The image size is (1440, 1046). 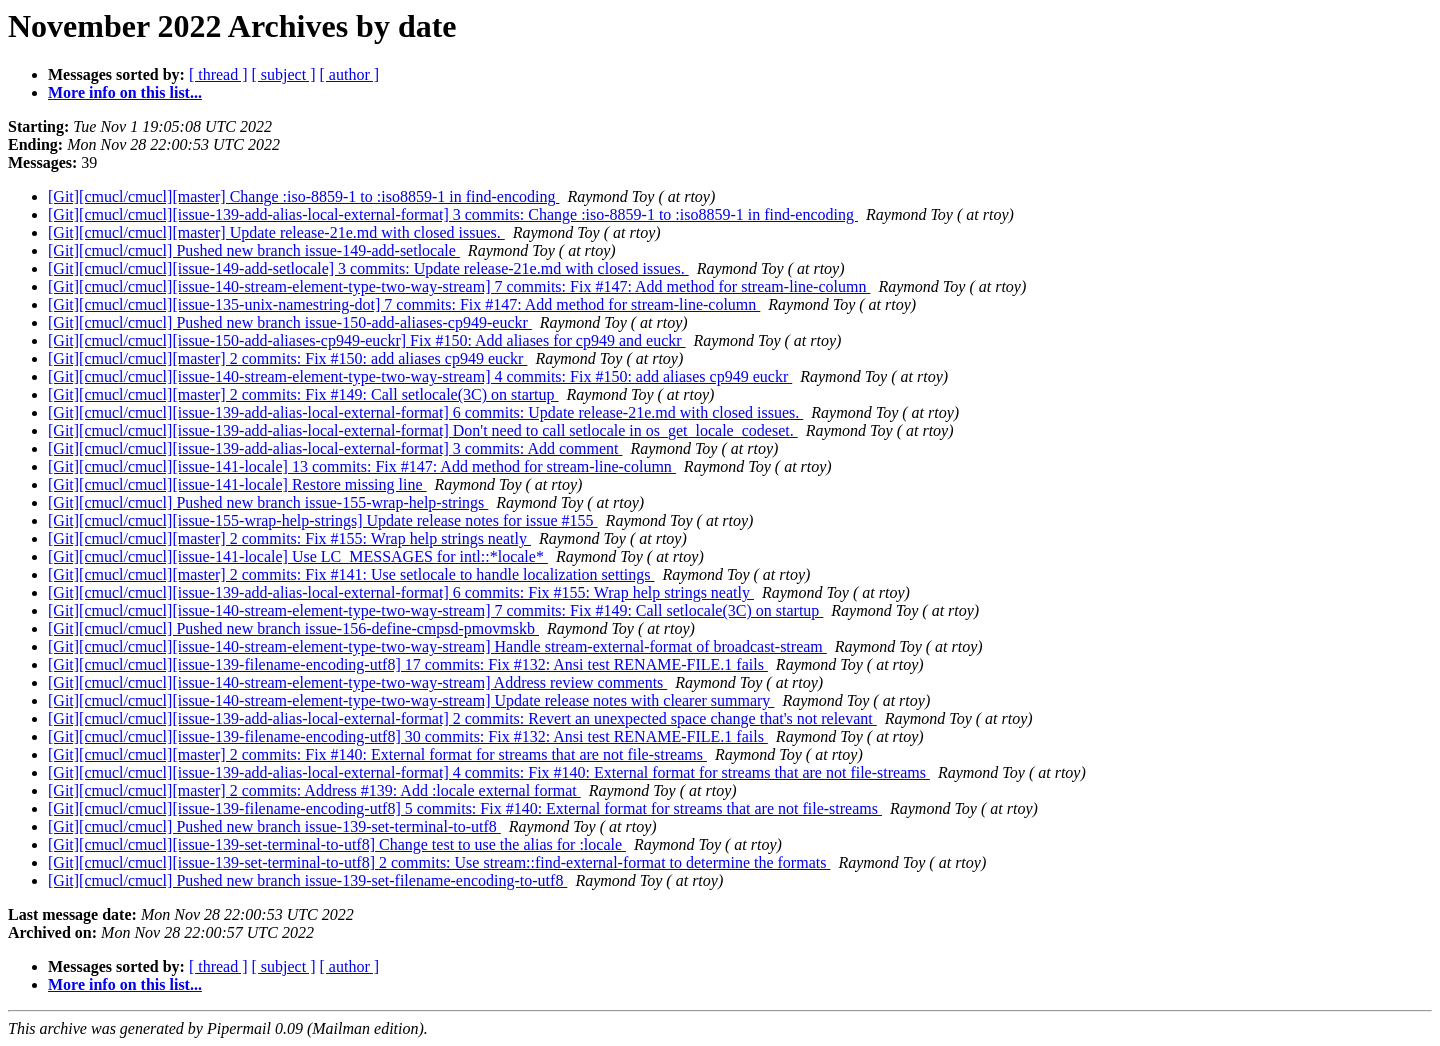 I want to click on [Git][cmucl/cmucl] Pushed new branch issue-156-define-cmpsd-pmovmskb, so click(x=293, y=628).